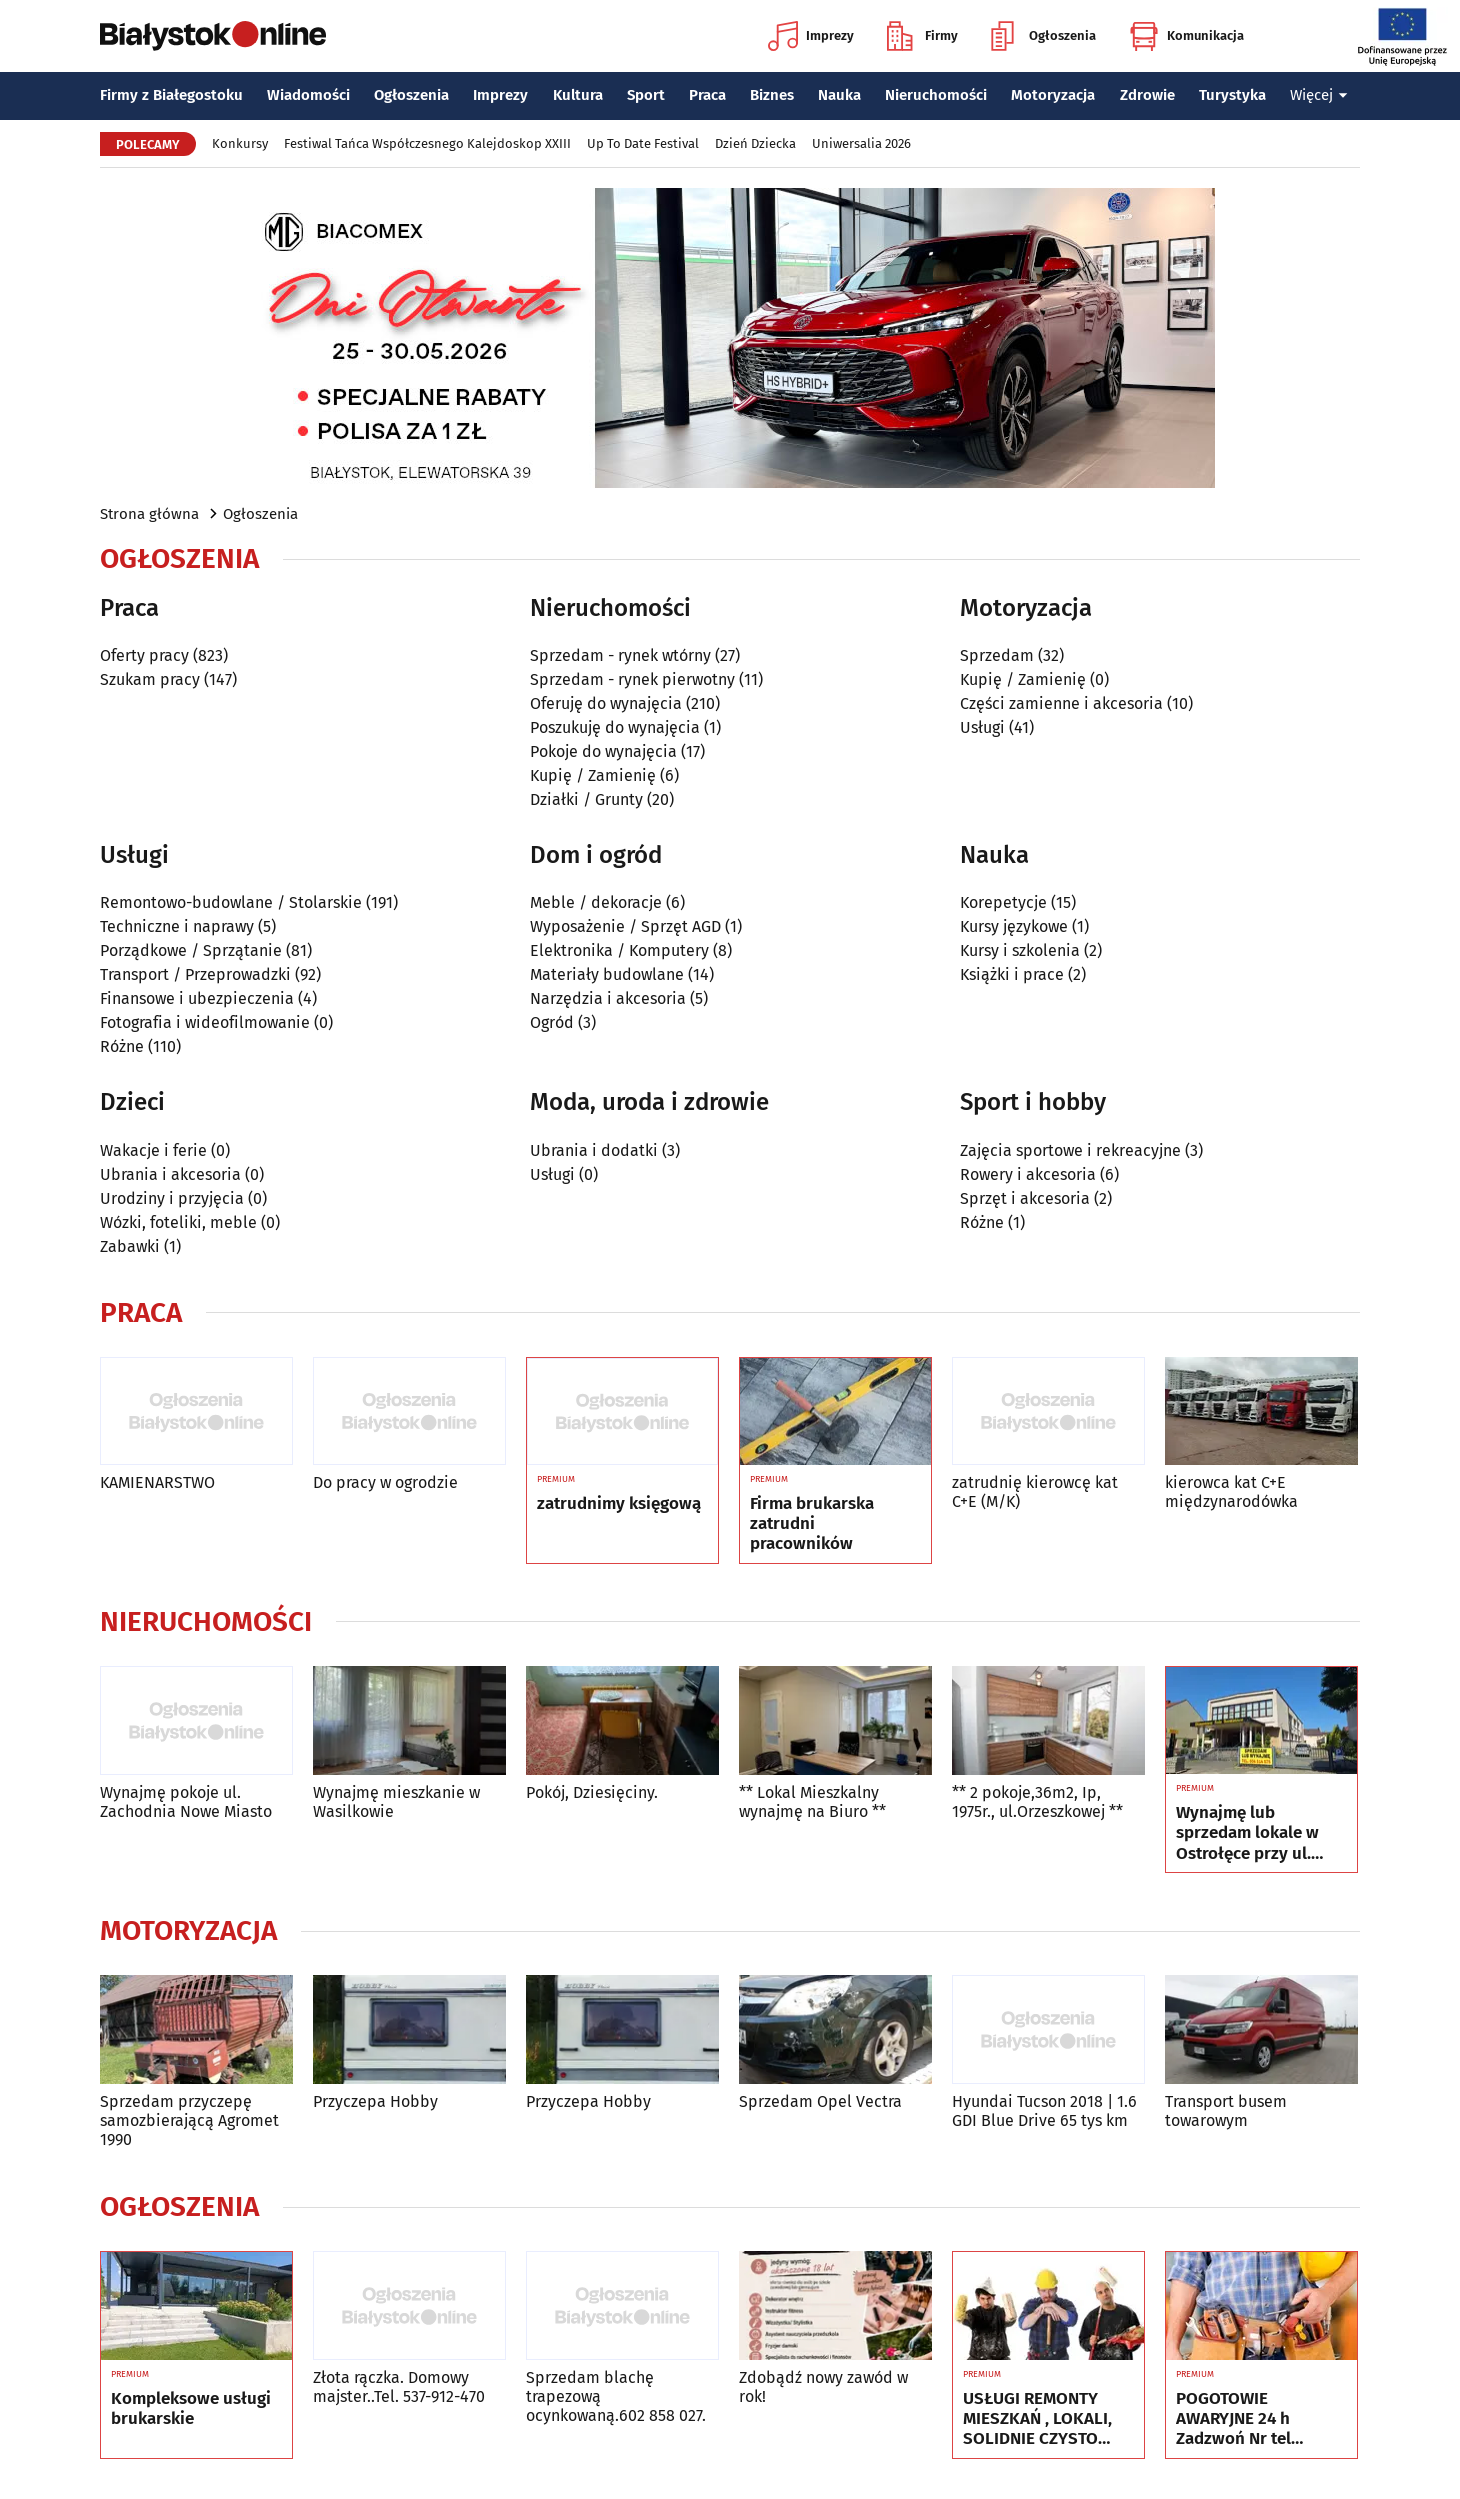 This screenshot has width=1460, height=2499. What do you see at coordinates (144, 655) in the screenshot?
I see `Oferty pracy` at bounding box center [144, 655].